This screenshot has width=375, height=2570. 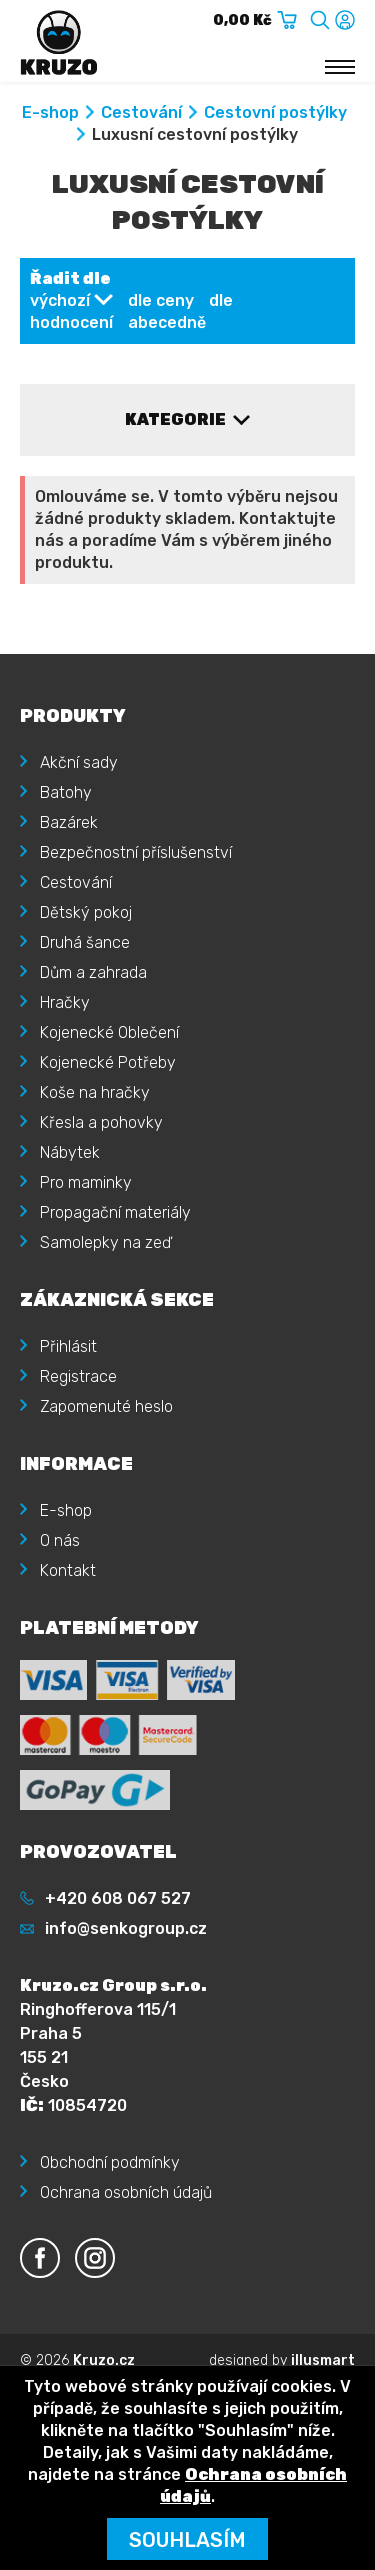 What do you see at coordinates (93, 972) in the screenshot?
I see `Dům a zahrada` at bounding box center [93, 972].